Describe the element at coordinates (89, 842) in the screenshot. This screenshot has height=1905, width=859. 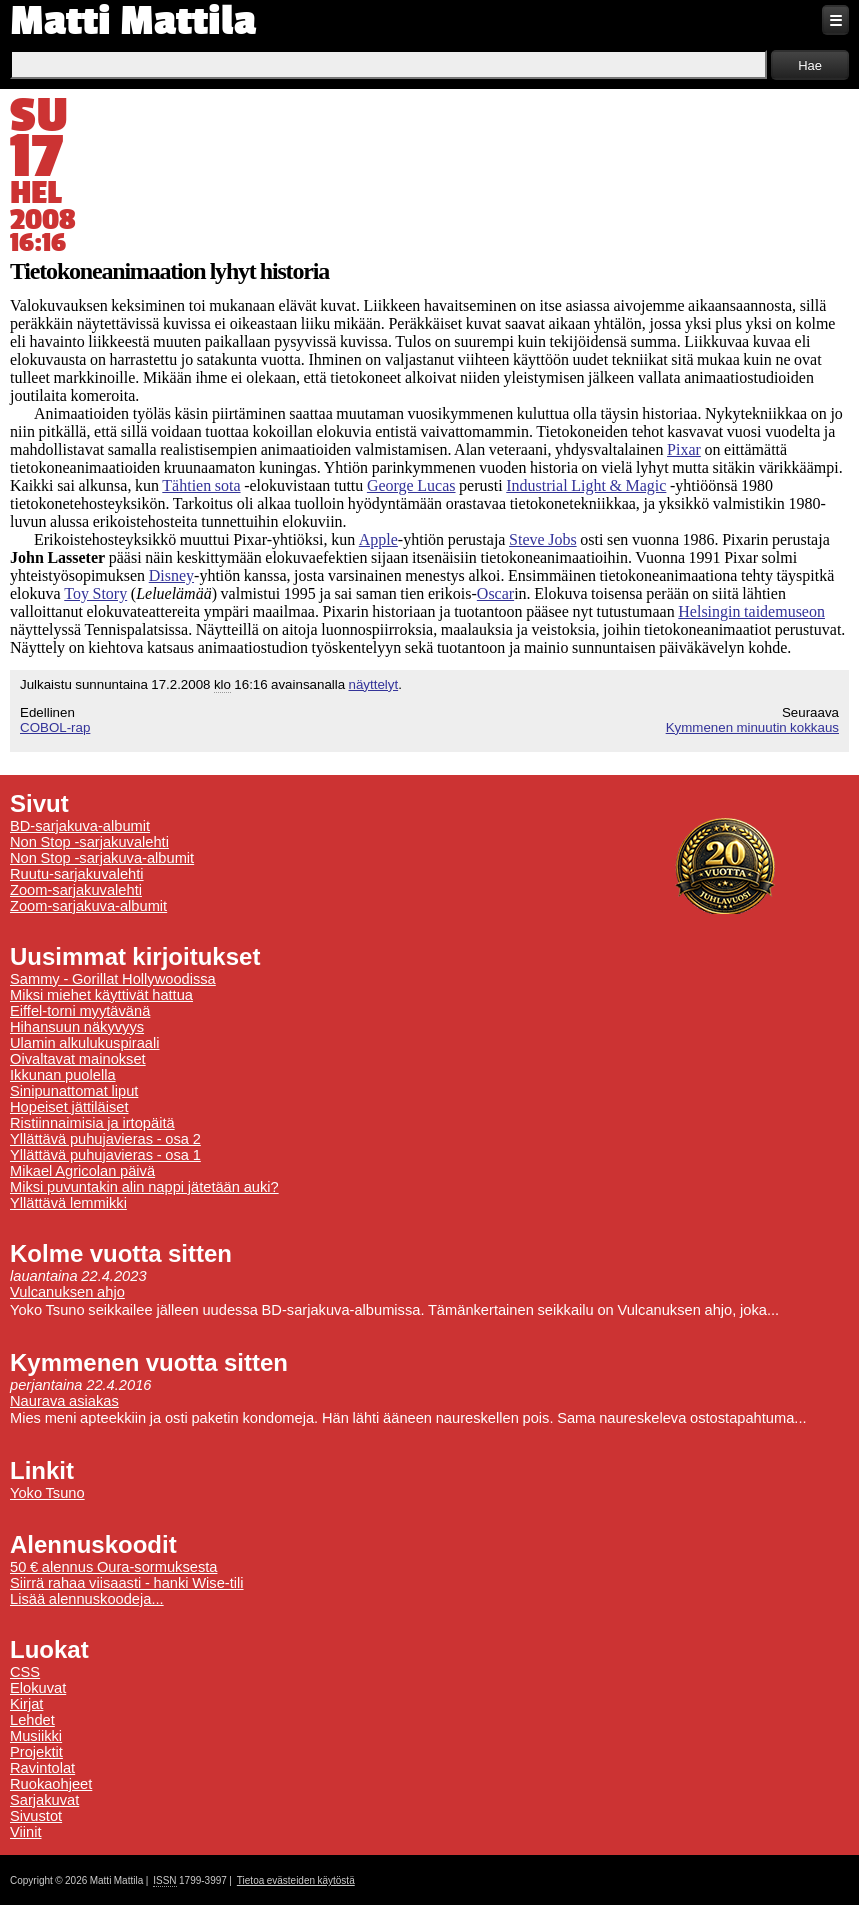
I see `Non Stop -sarjakuvalehti` at that location.